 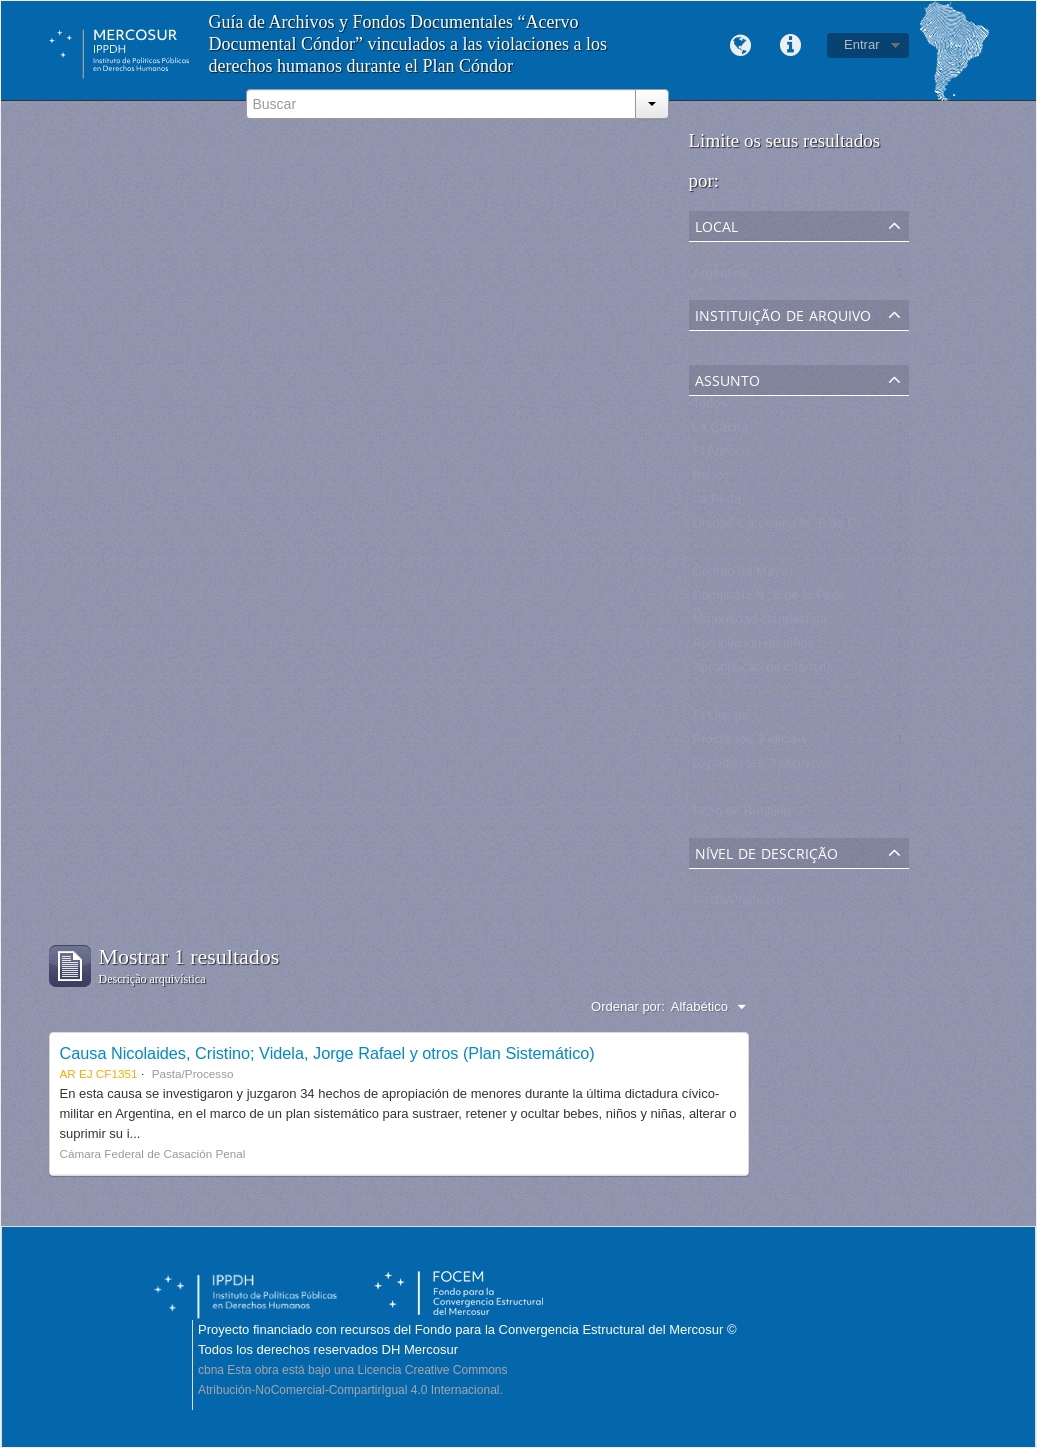 I want to click on Argentina, so click(x=721, y=277).